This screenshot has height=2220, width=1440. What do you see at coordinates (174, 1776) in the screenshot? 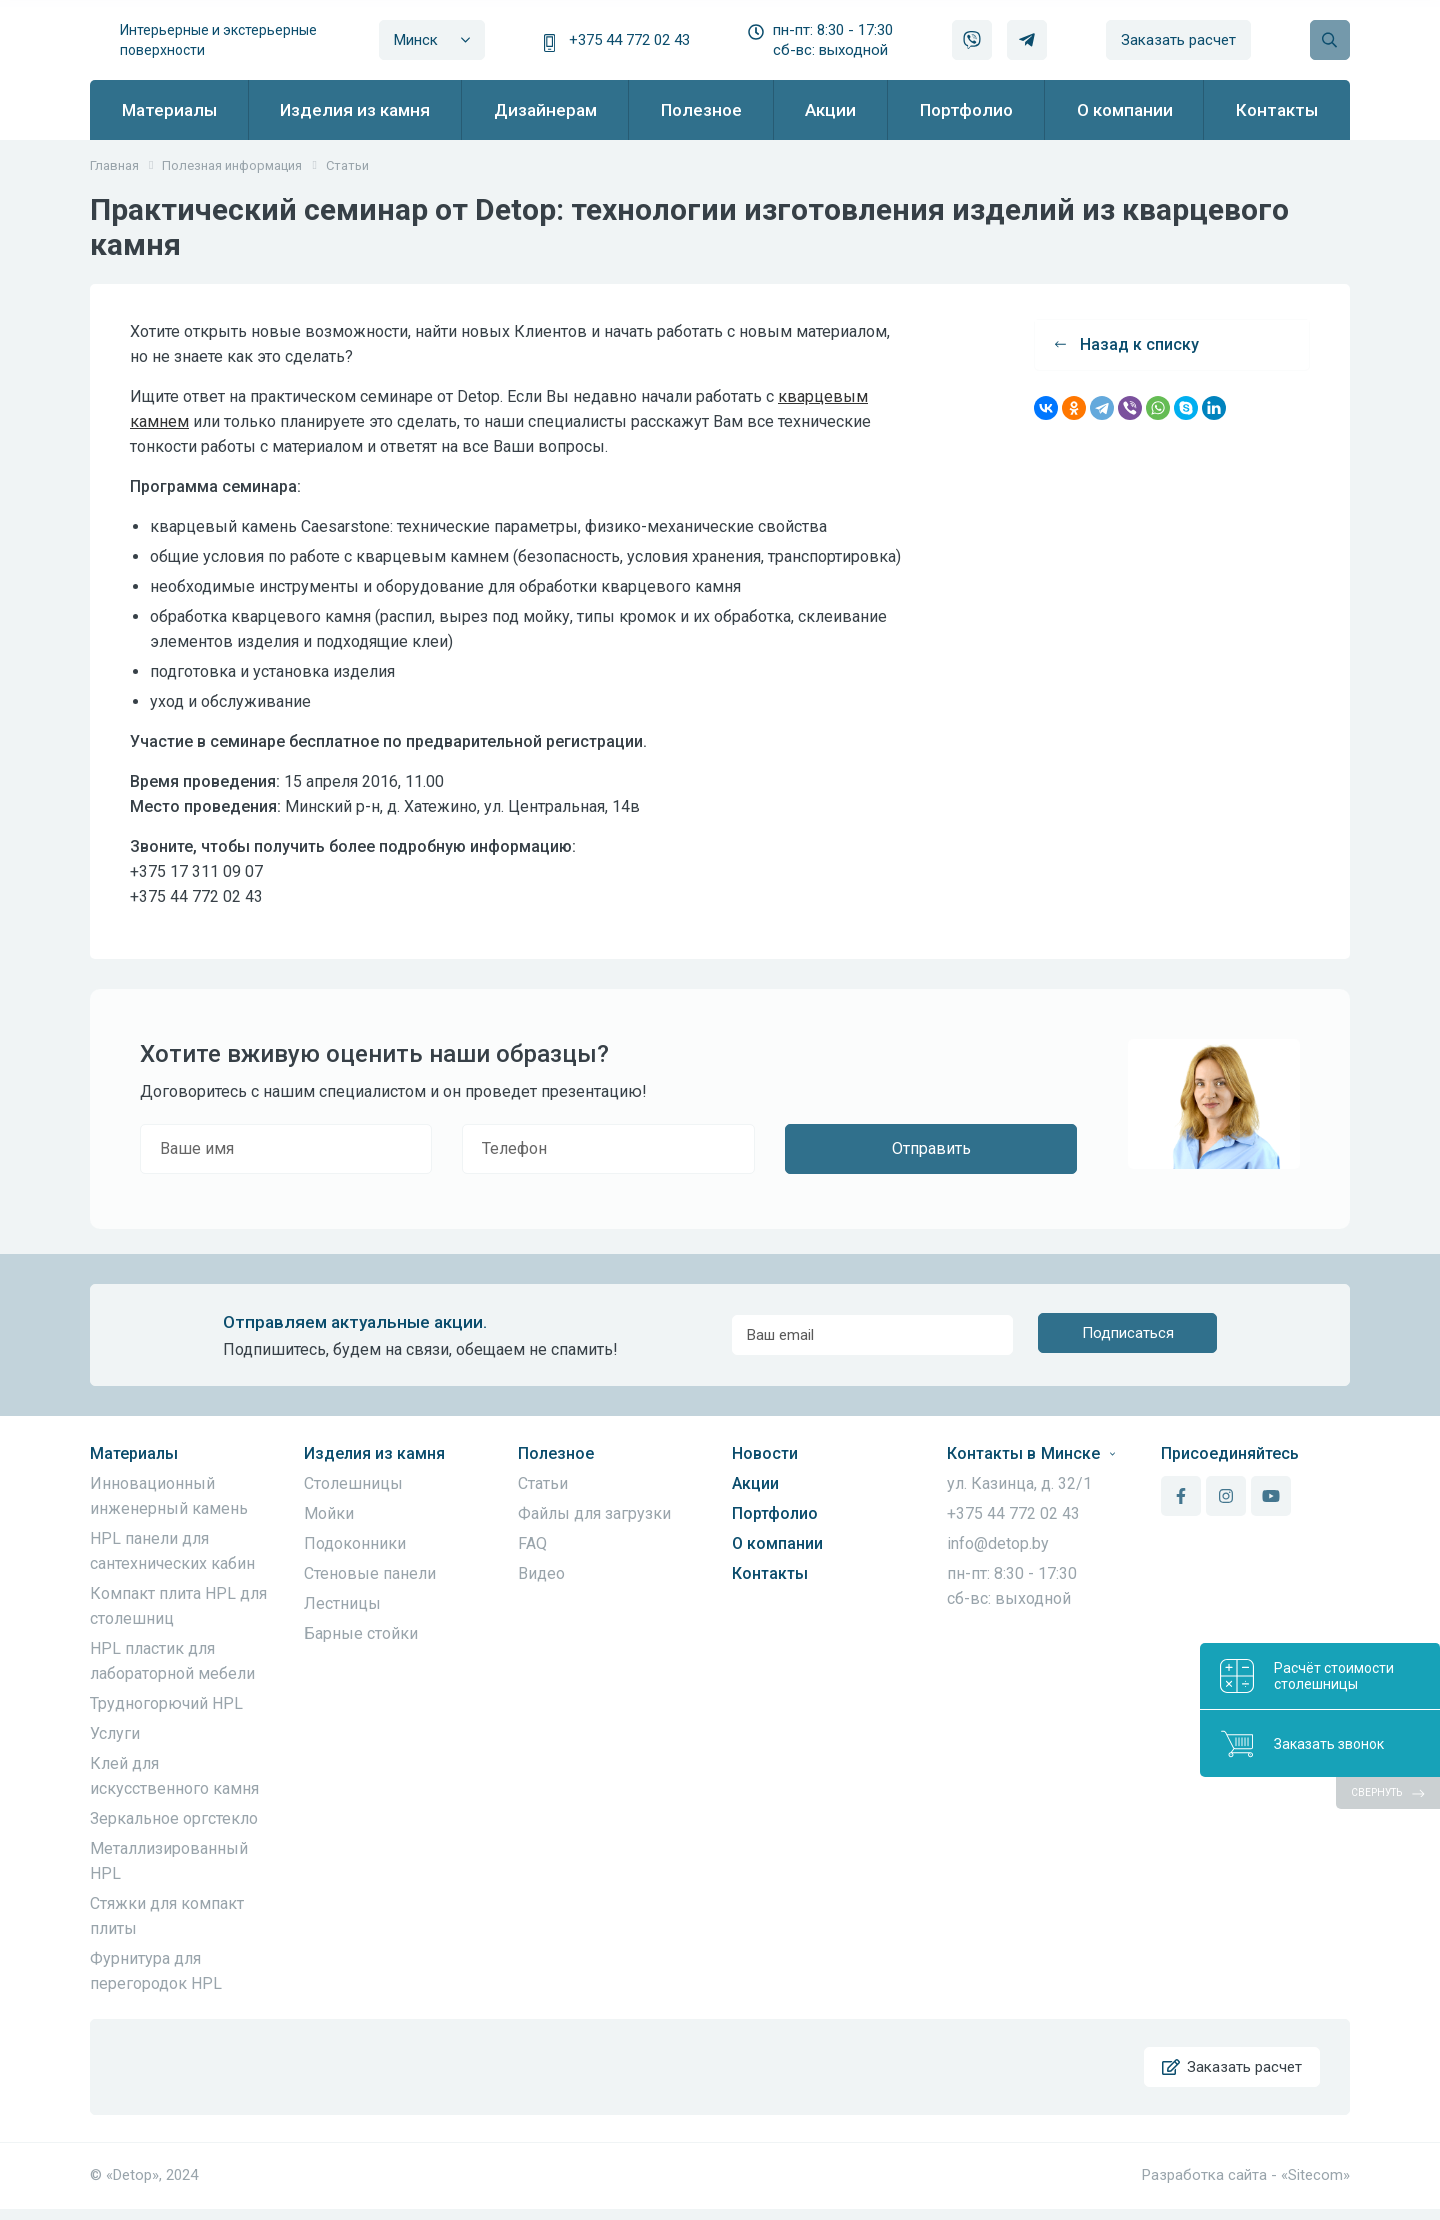
I see `Клей для искусственного камня` at bounding box center [174, 1776].